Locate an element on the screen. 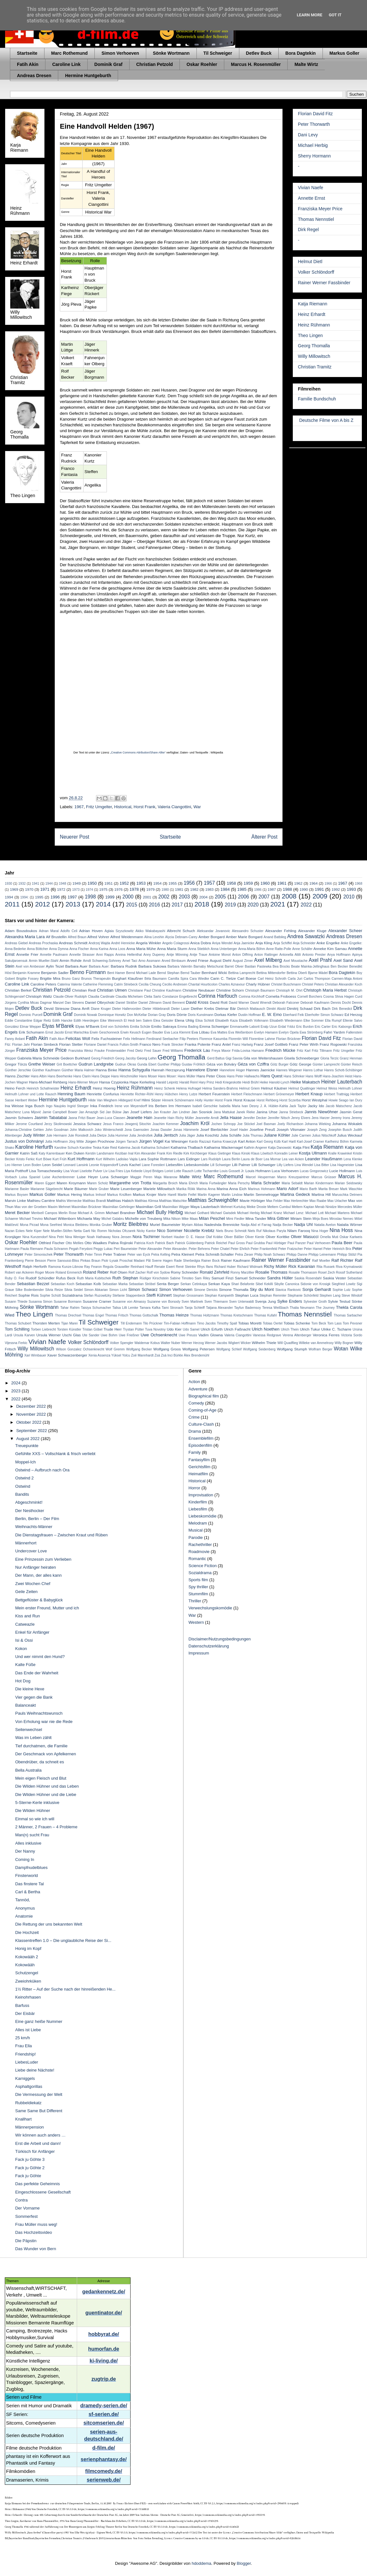 The height and width of the screenshot is (2576, 367). Wolfgang Schleif is located at coordinates (229, 1349).